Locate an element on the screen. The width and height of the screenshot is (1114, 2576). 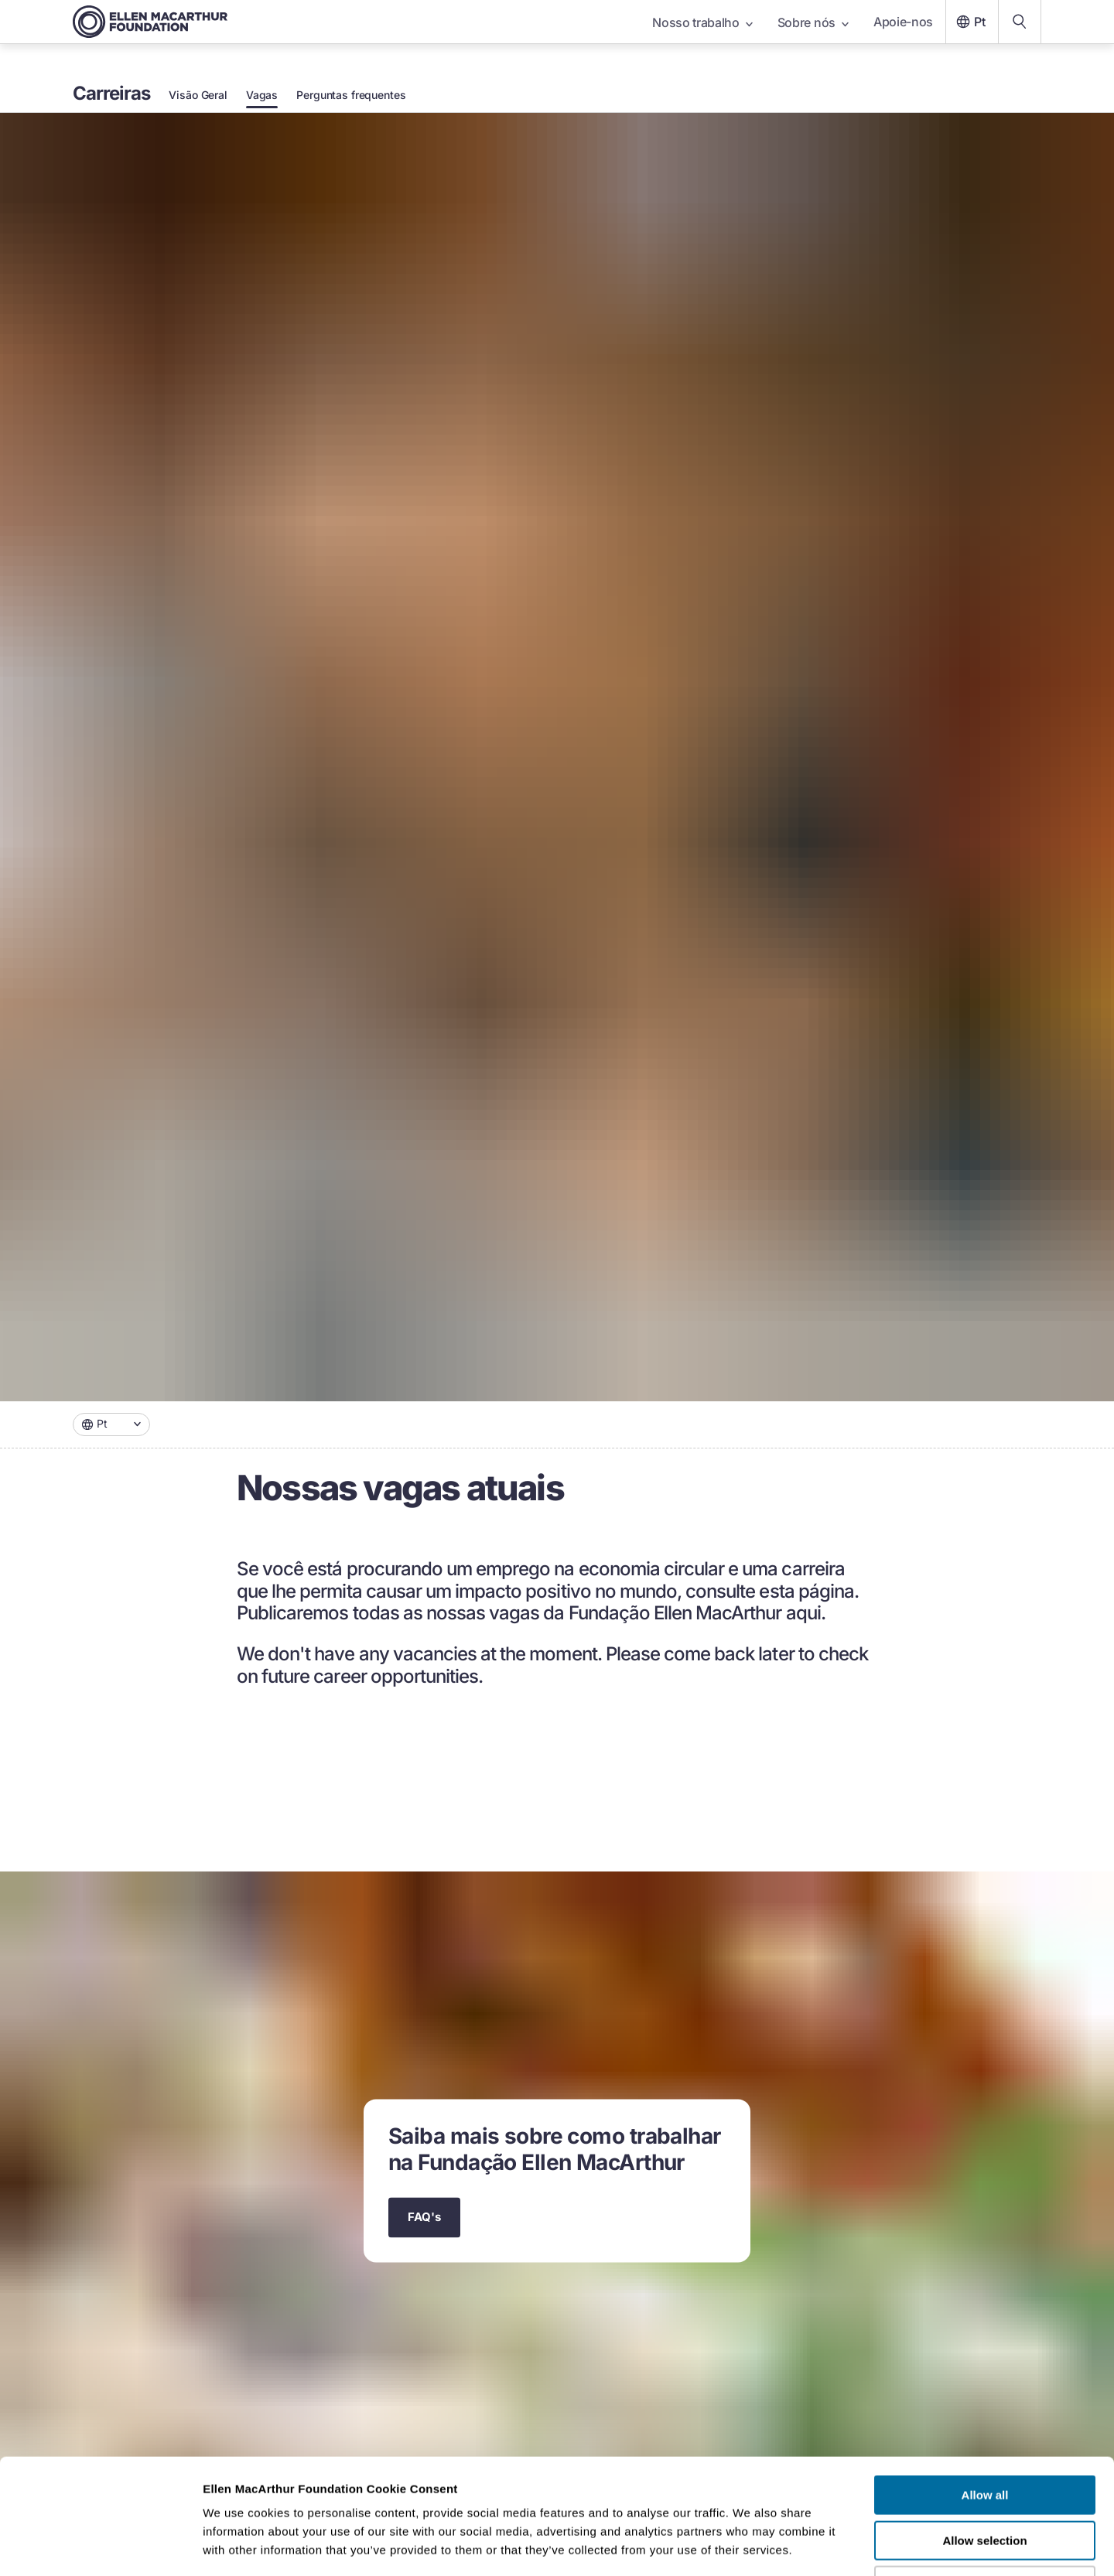
Deny is located at coordinates (985, 2477).